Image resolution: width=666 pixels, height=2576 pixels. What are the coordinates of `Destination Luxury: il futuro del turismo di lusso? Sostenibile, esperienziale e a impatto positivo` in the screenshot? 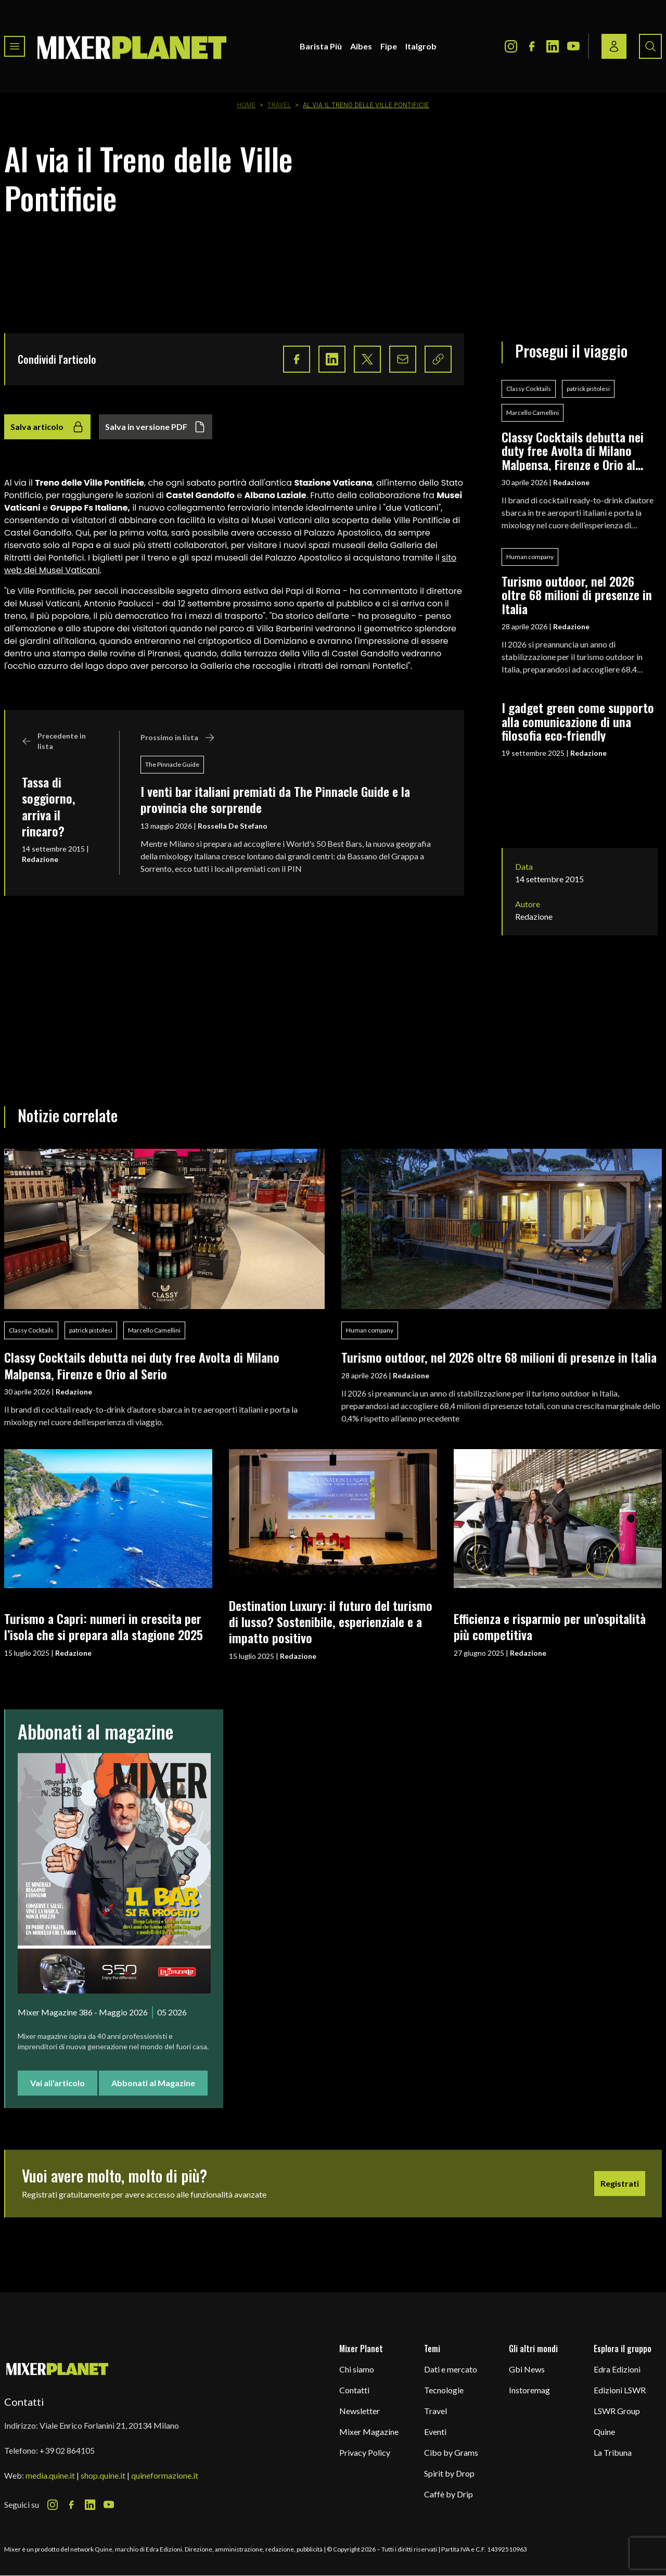 It's located at (330, 1621).